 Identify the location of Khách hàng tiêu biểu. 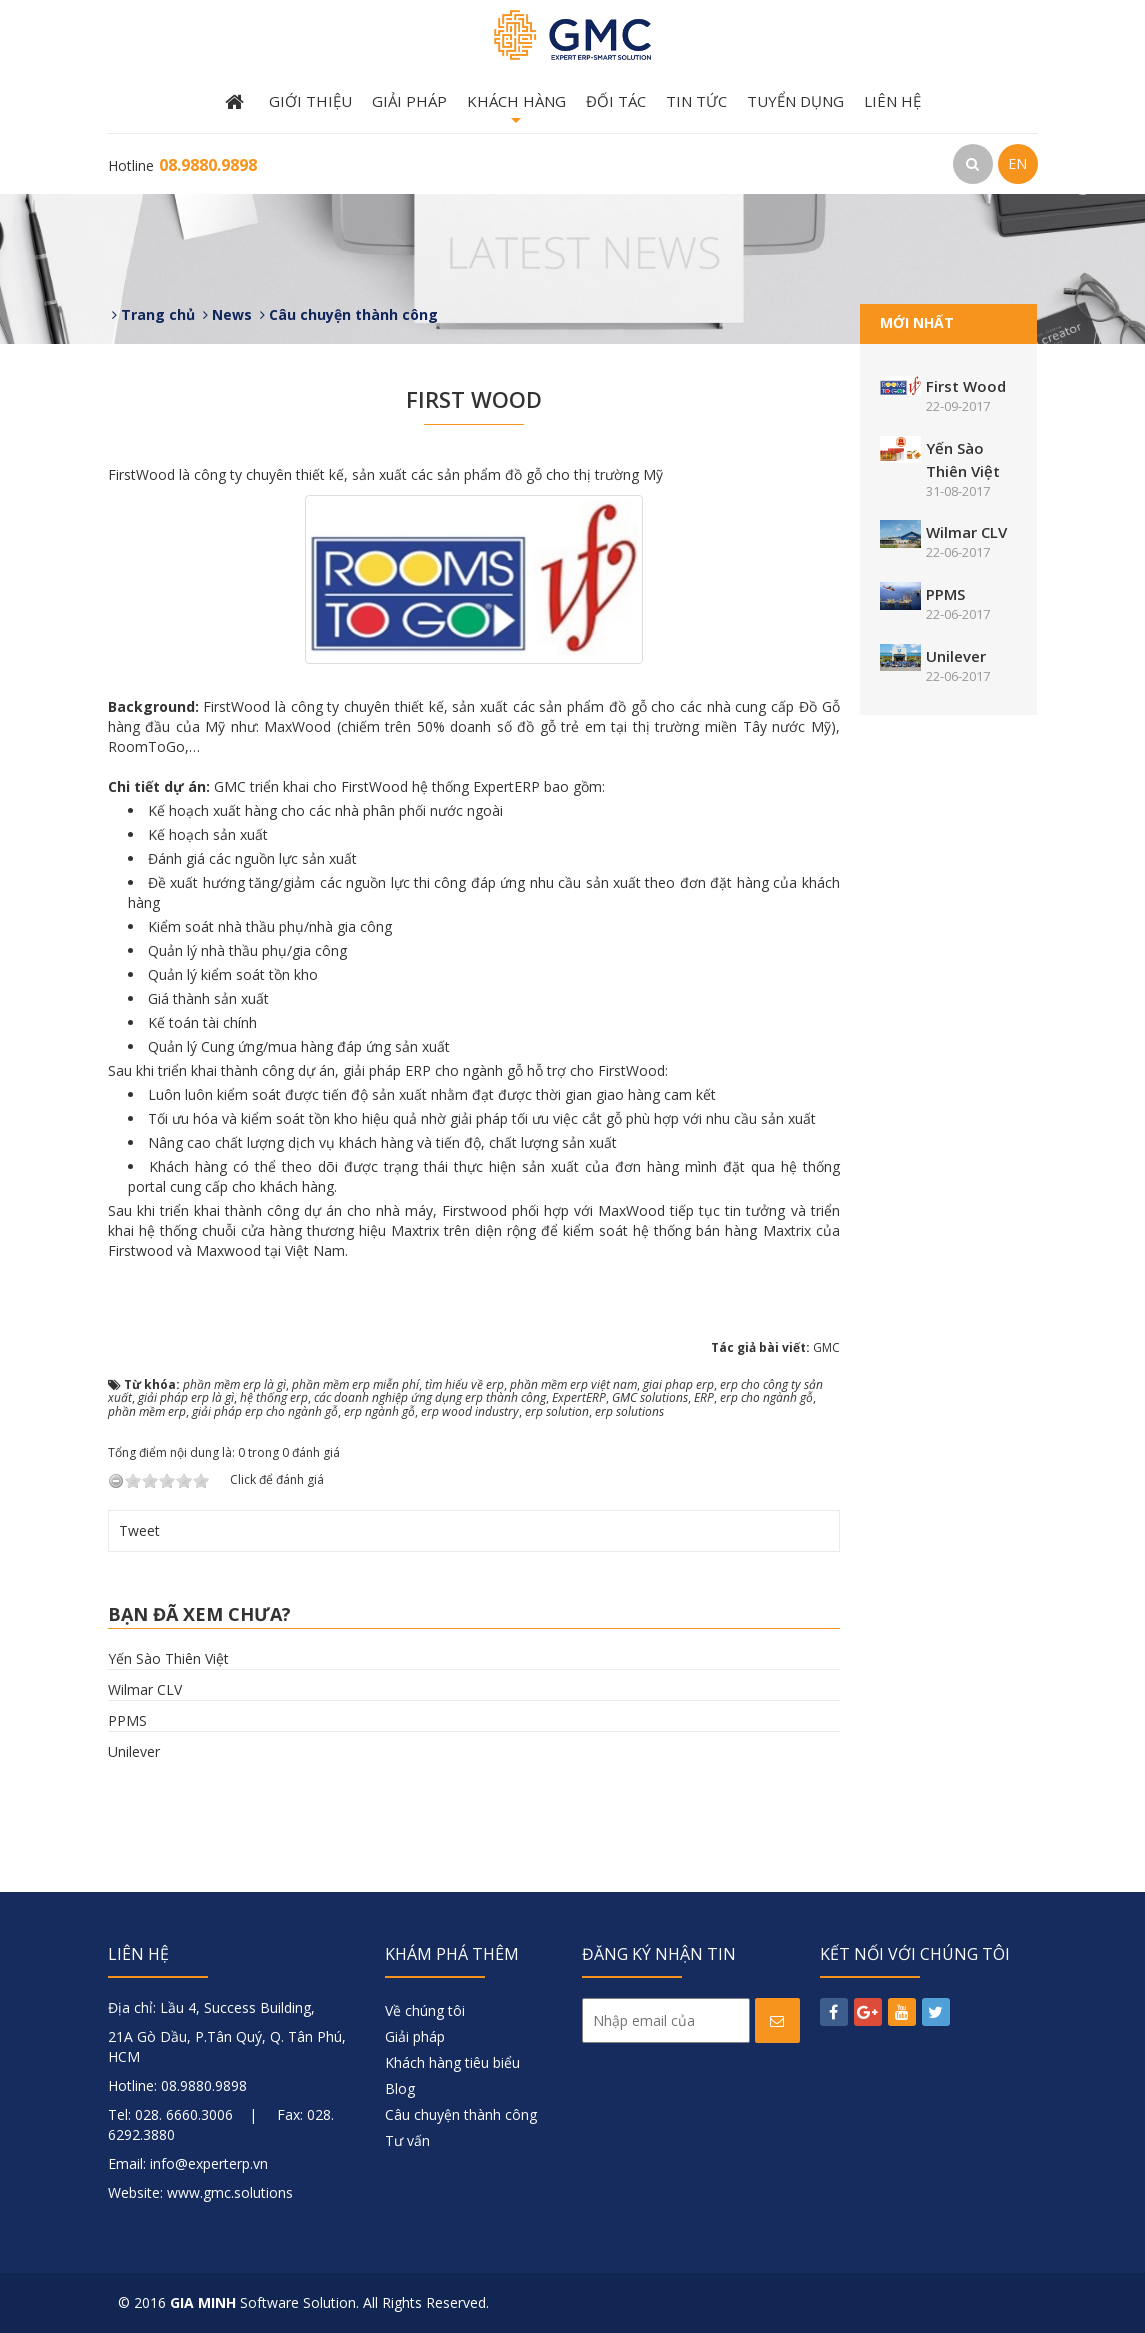
(452, 2062).